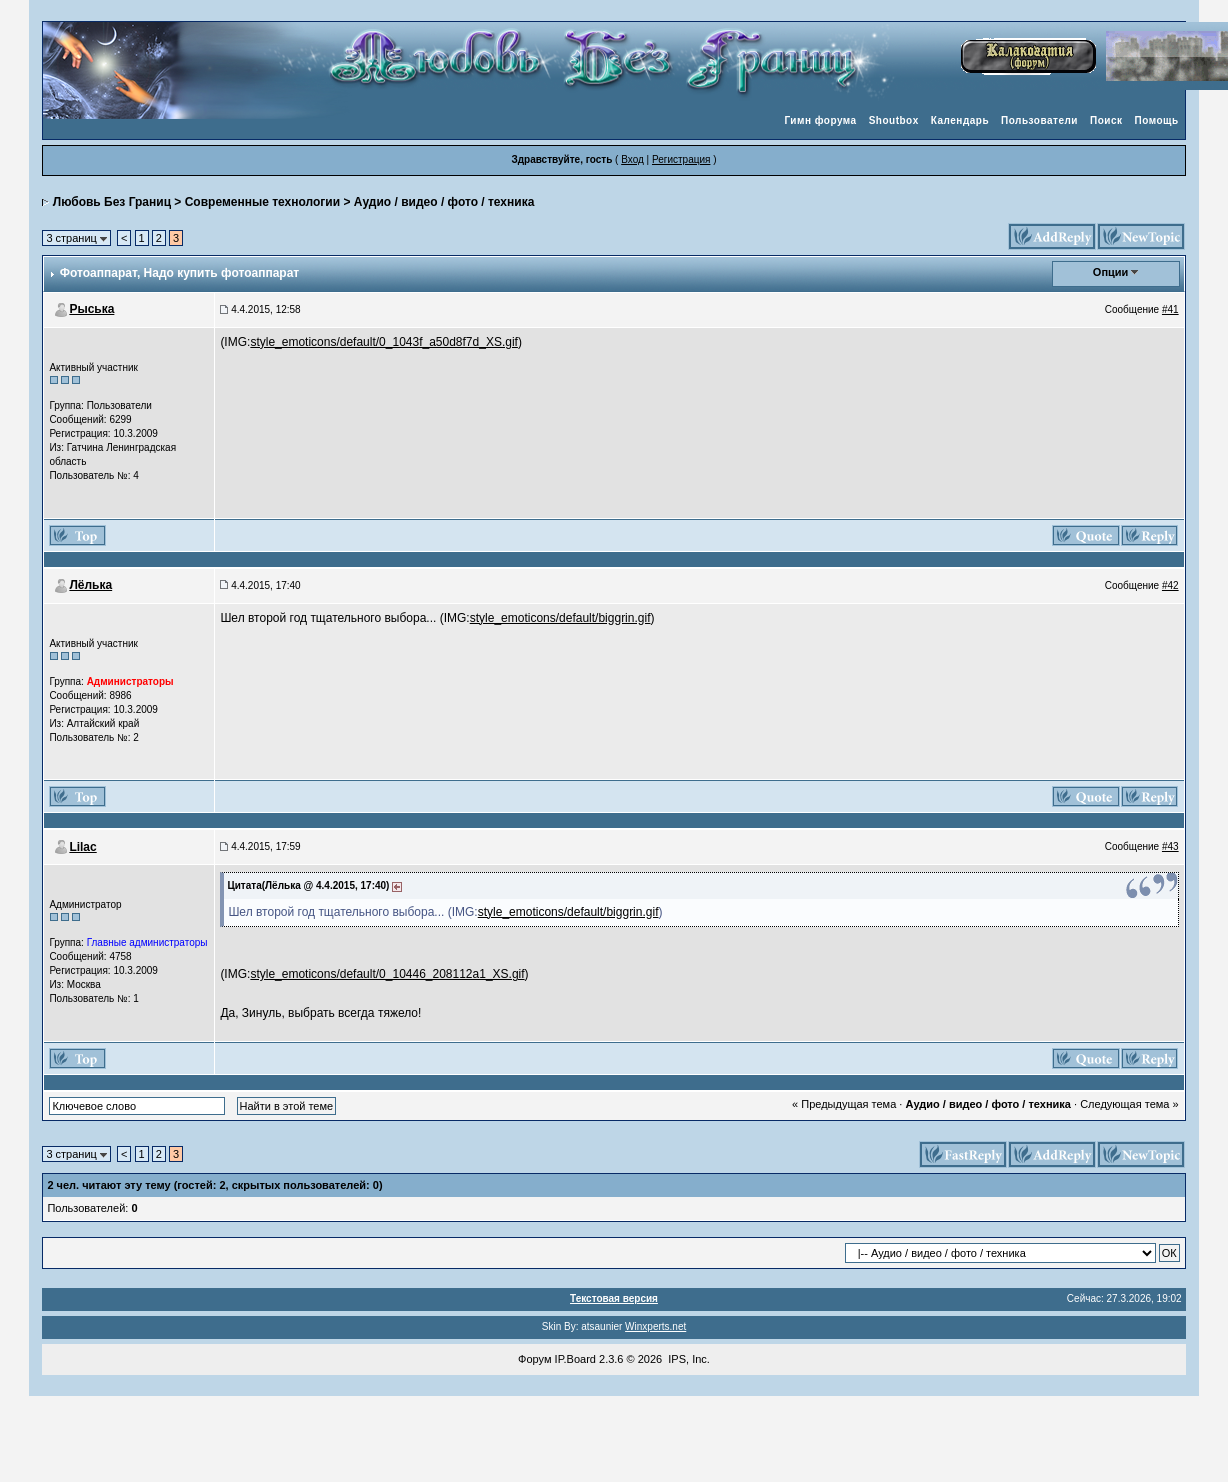  I want to click on Lilac, so click(82, 847).